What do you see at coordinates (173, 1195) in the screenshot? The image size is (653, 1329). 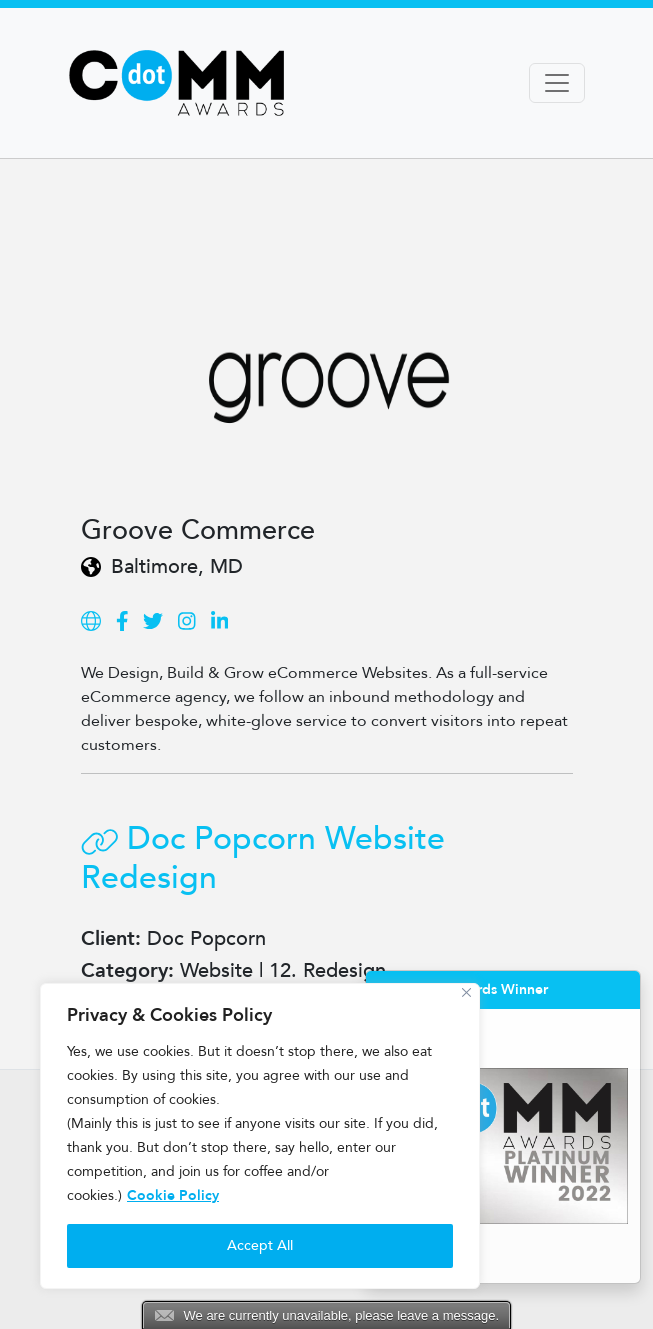 I see `Cookie Policy` at bounding box center [173, 1195].